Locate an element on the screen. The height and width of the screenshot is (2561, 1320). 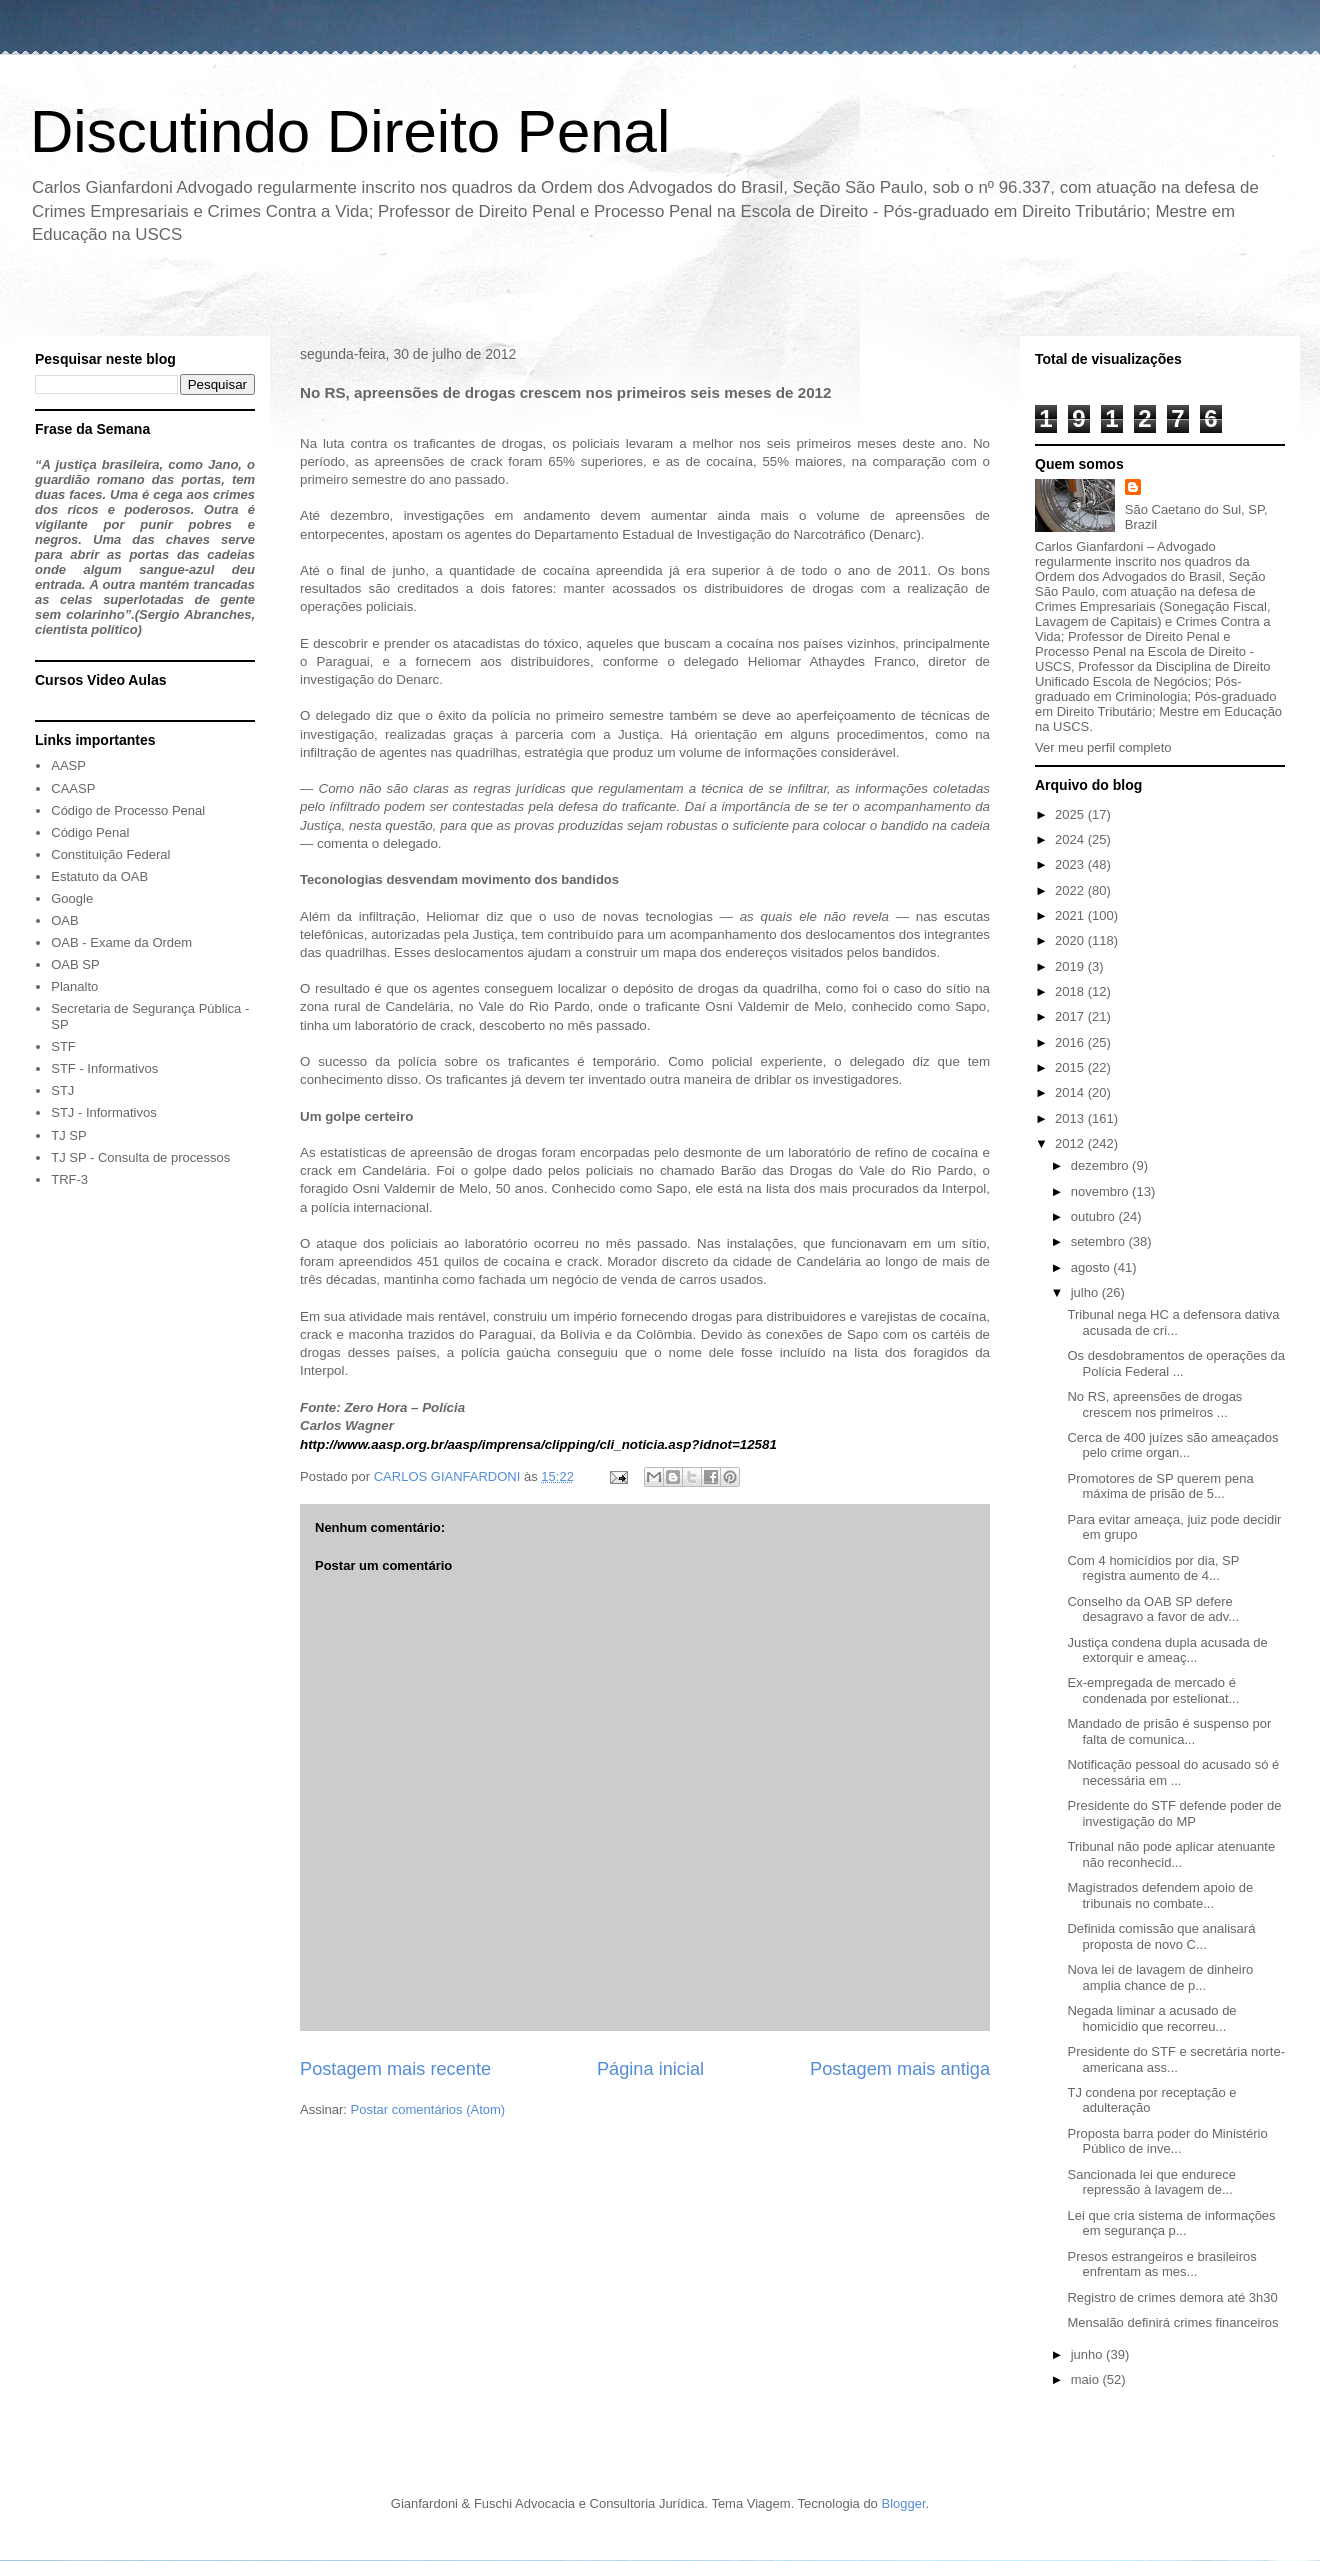
TRF-3 is located at coordinates (69, 1179).